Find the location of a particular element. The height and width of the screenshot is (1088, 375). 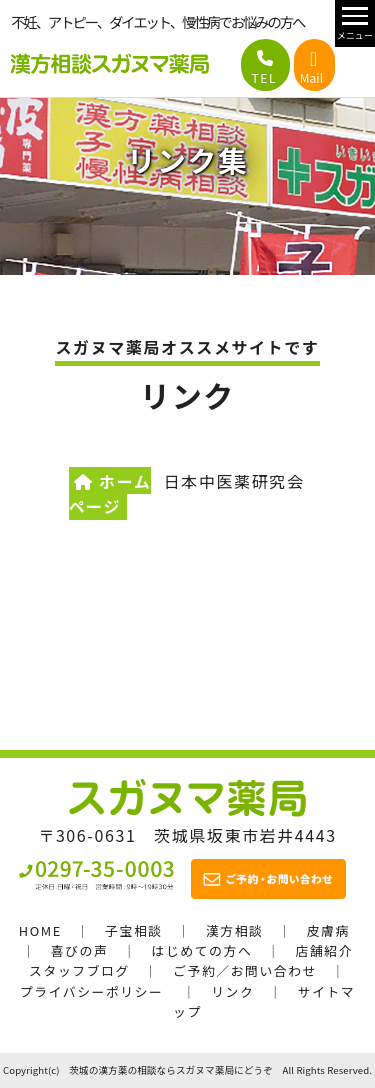

リンク is located at coordinates (232, 991).